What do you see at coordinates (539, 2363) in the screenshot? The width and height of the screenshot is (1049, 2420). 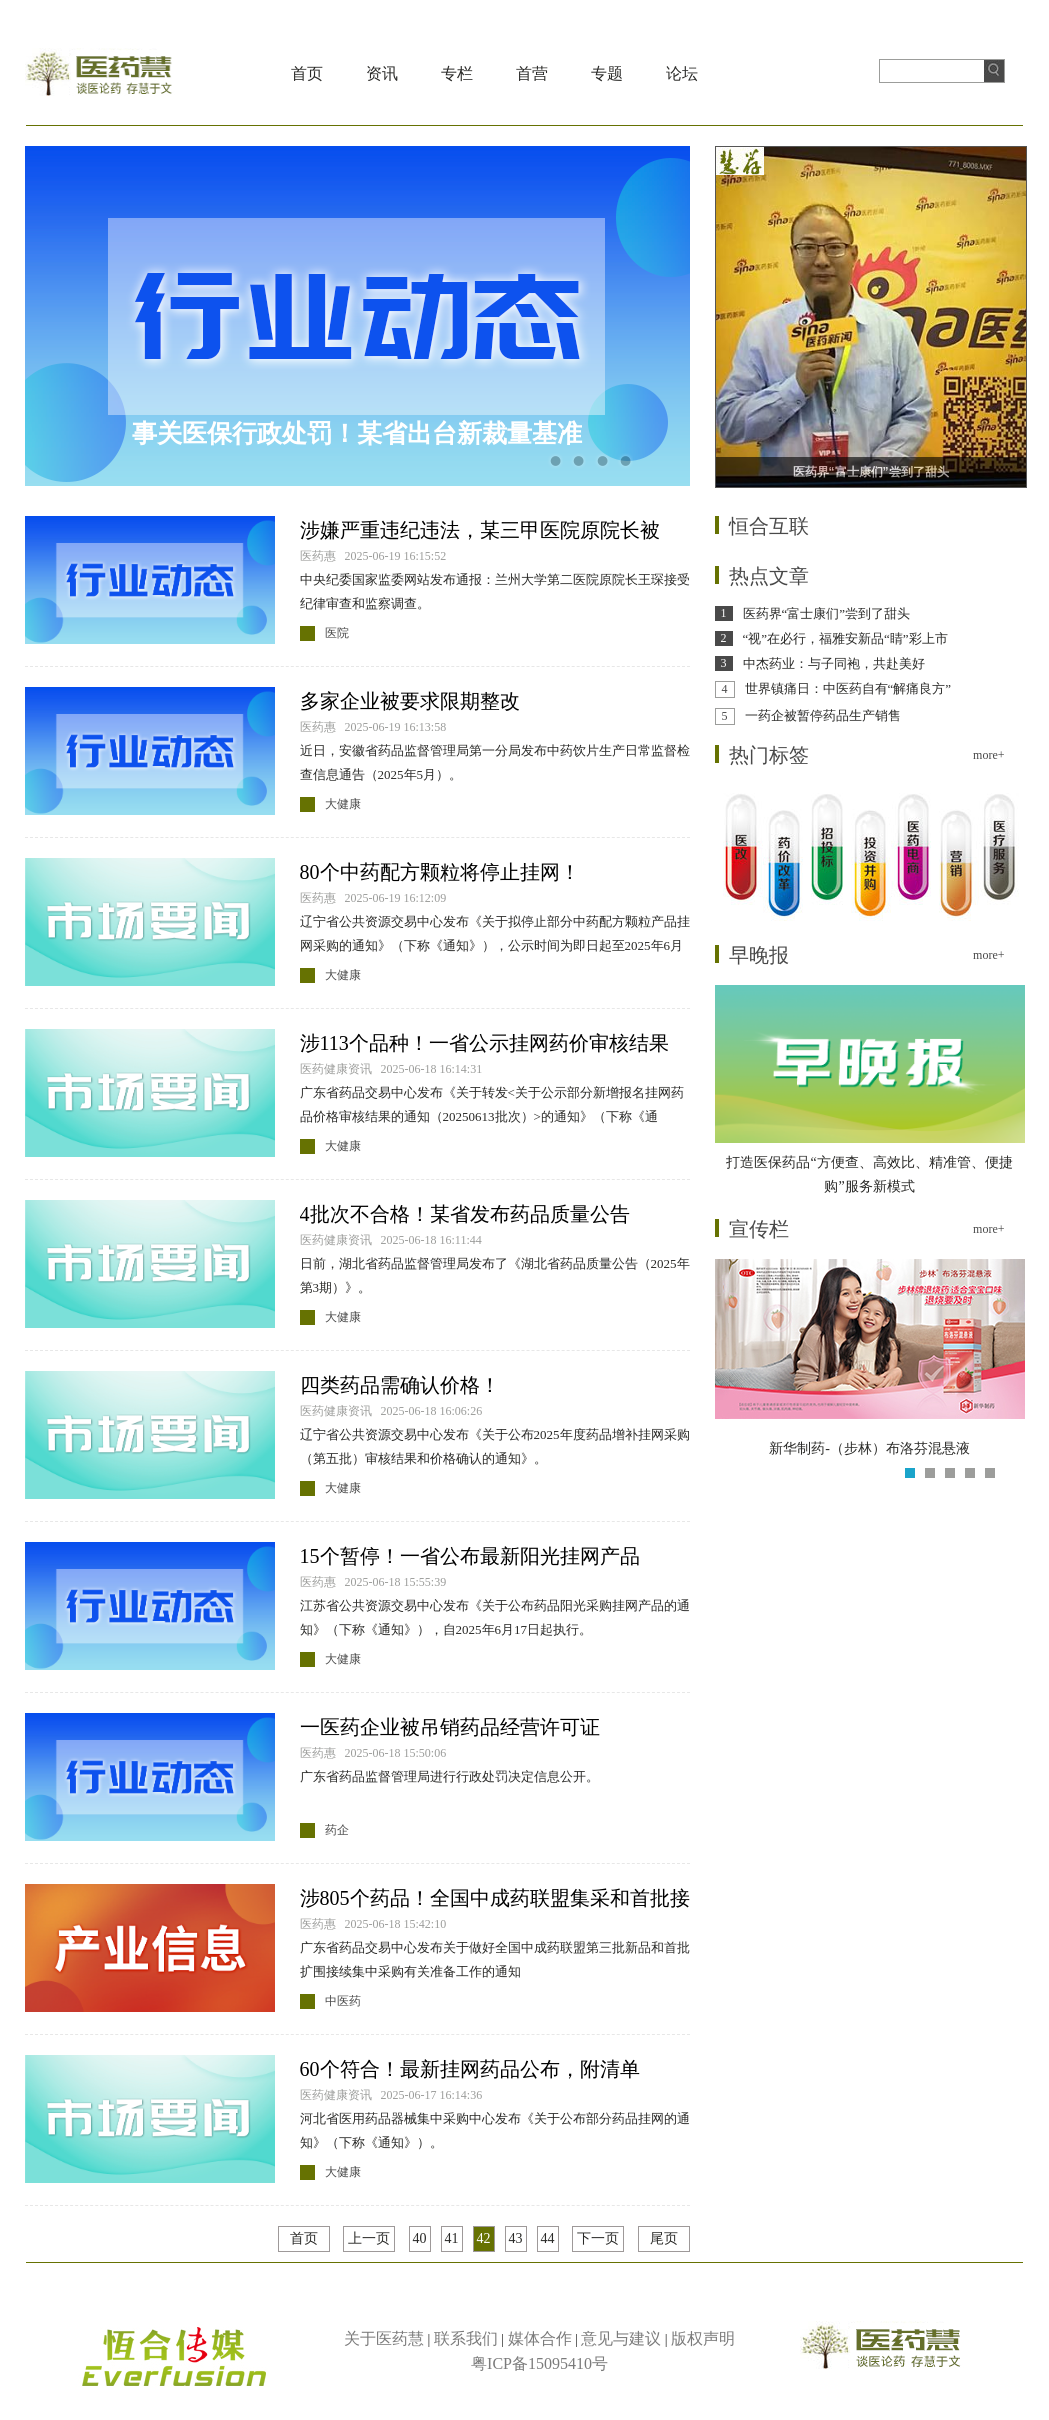 I see `粤ICP备15095410号` at bounding box center [539, 2363].